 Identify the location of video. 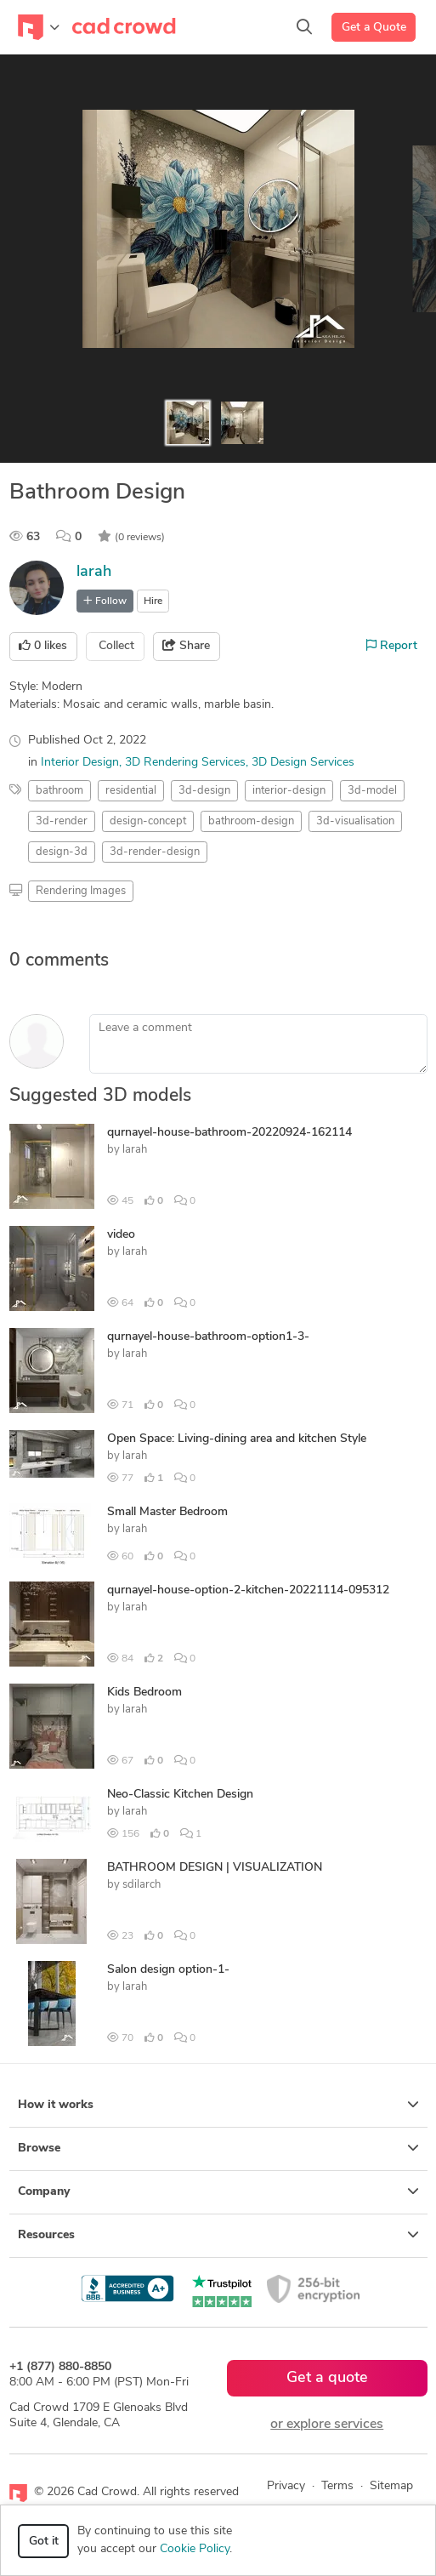
(121, 1234).